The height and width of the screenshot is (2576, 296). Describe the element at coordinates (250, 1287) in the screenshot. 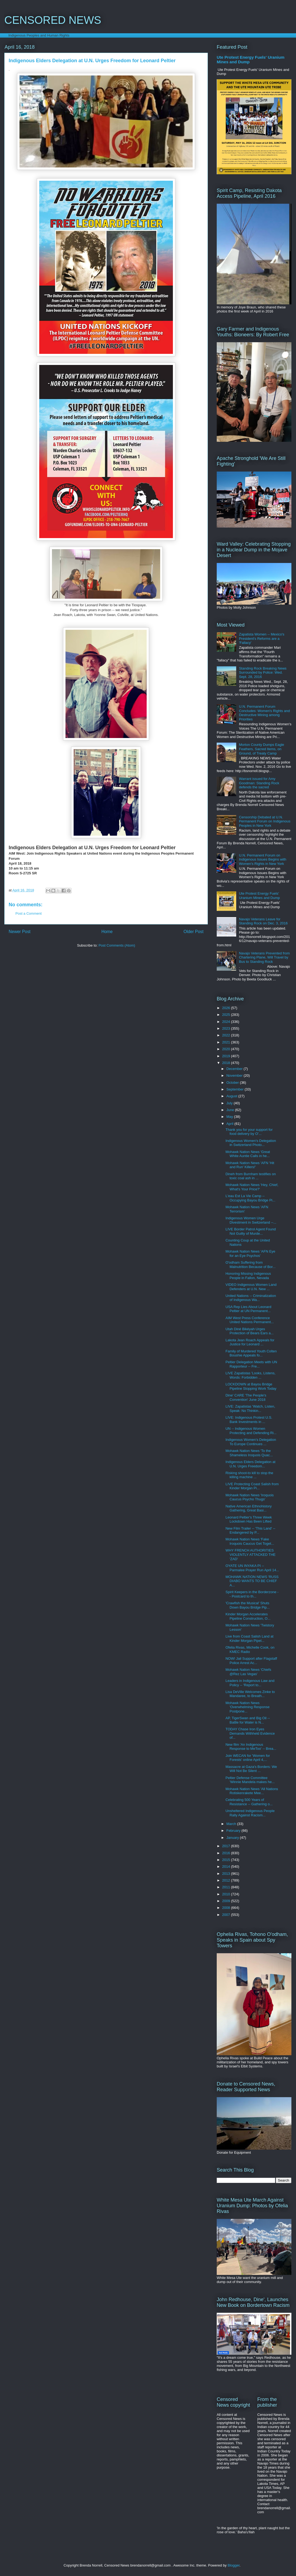

I see `VIDEO Indigenous Women Land Defenders at U.N. New ...` at that location.